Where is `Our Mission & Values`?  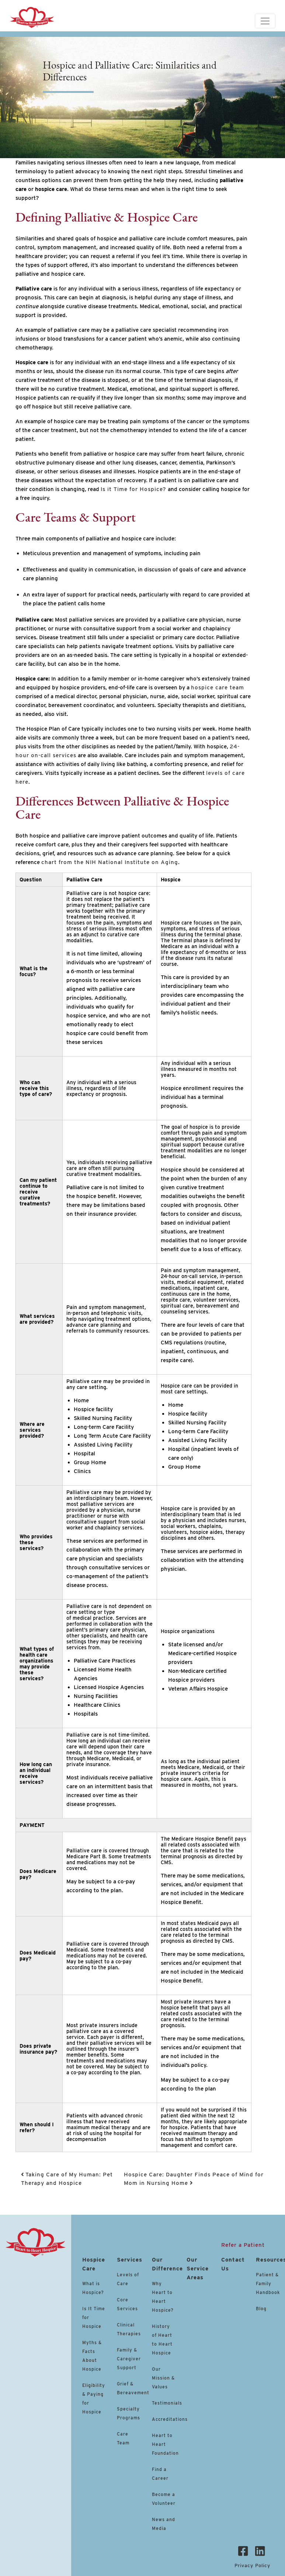 Our Mission & Values is located at coordinates (163, 2377).